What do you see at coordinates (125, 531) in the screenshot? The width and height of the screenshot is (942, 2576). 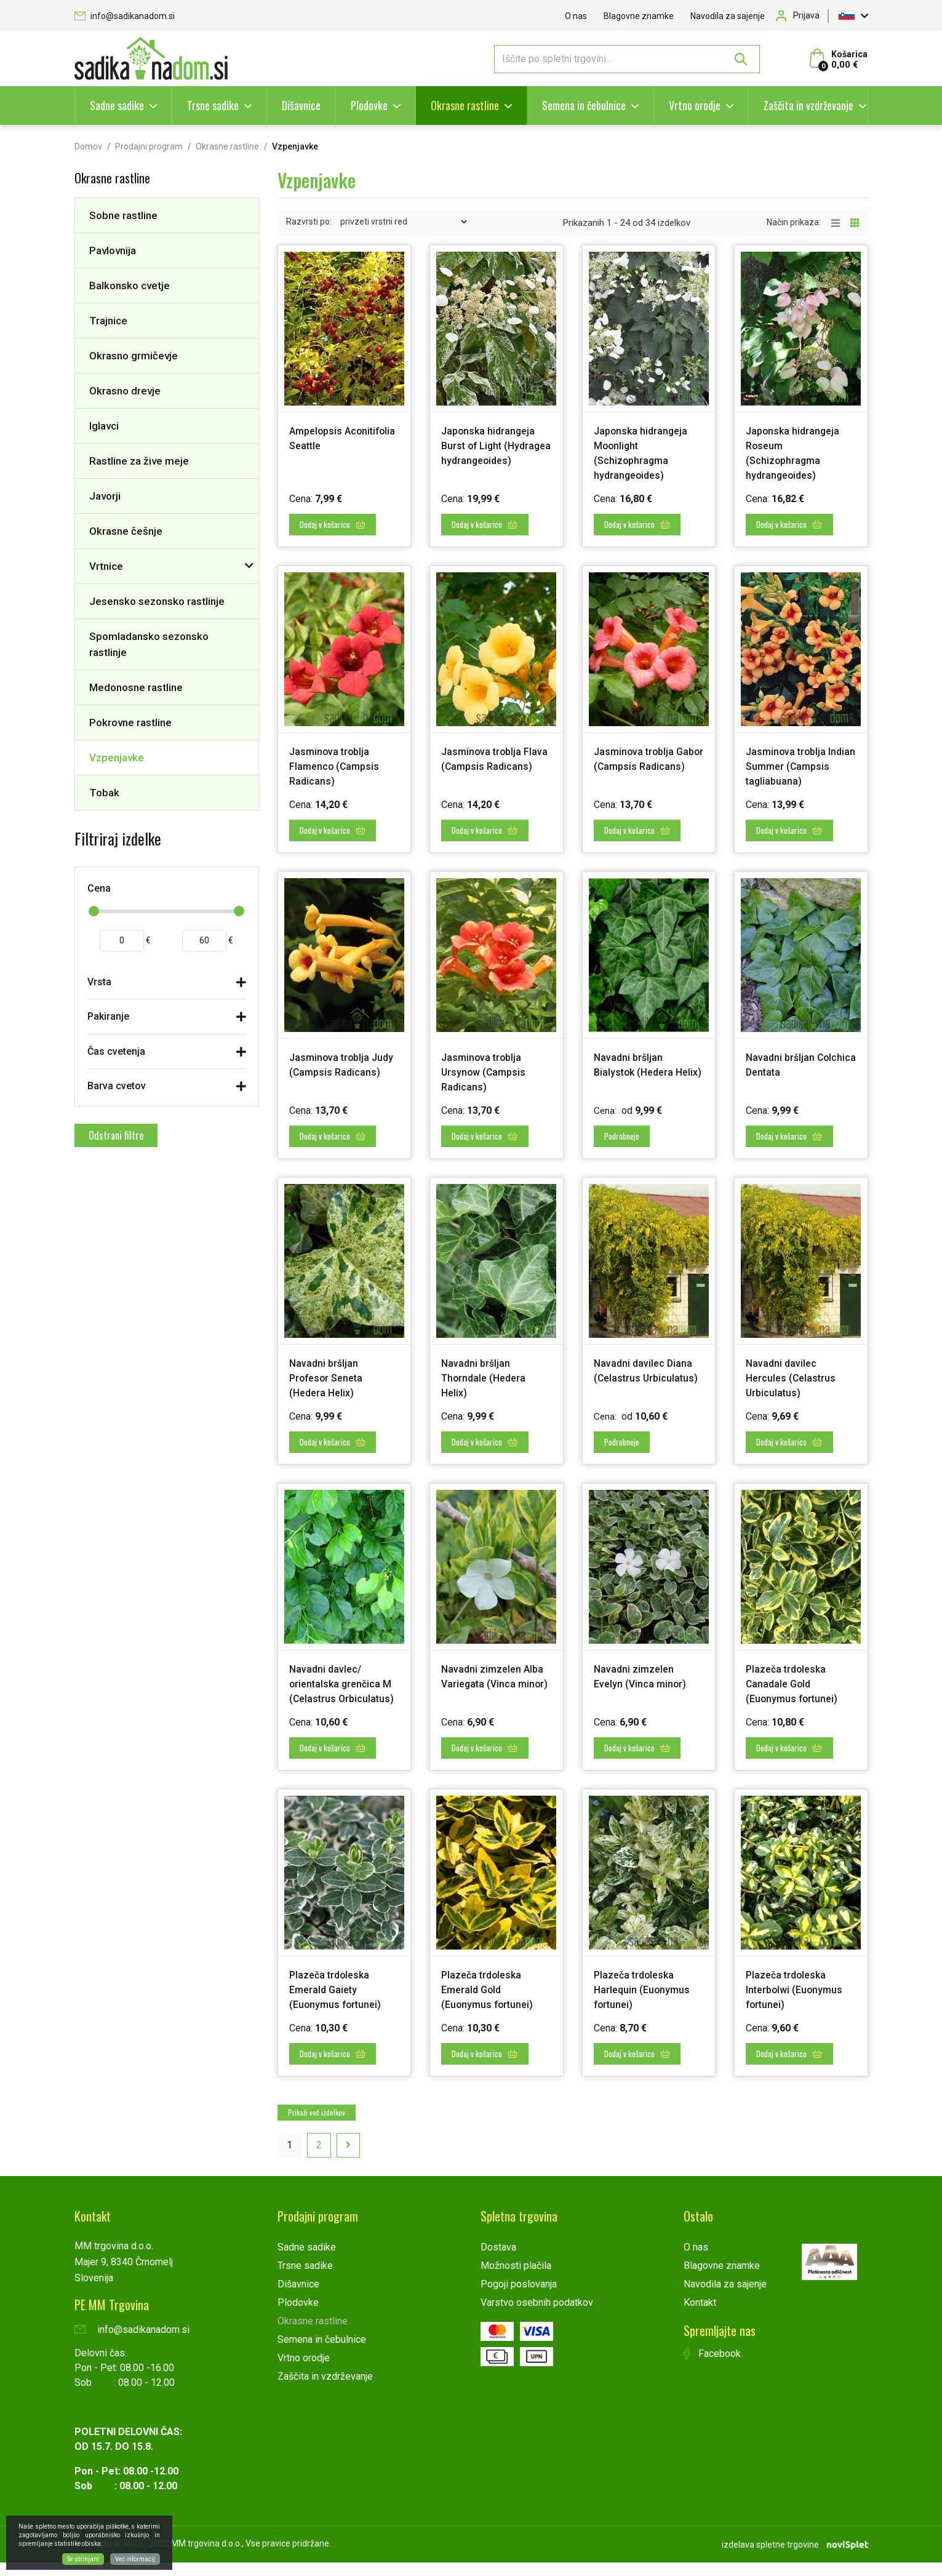 I see `Okrasne češnje` at bounding box center [125, 531].